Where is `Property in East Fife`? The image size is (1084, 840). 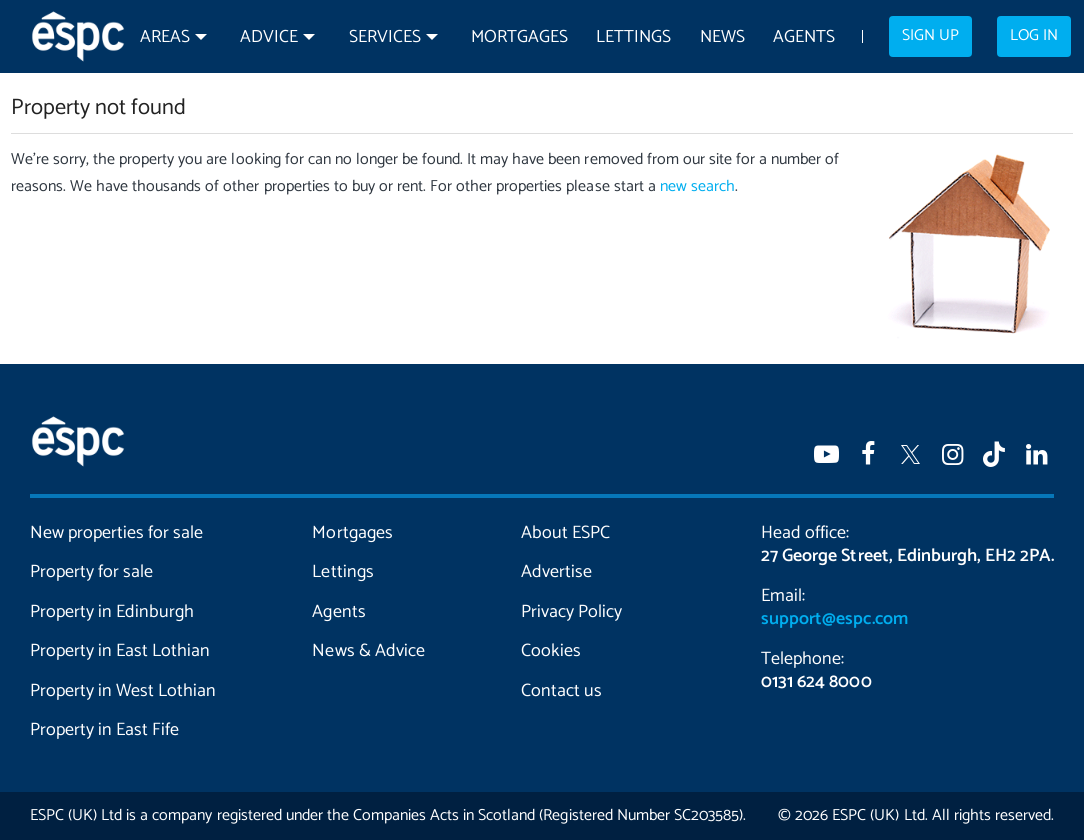
Property in East Fife is located at coordinates (104, 730).